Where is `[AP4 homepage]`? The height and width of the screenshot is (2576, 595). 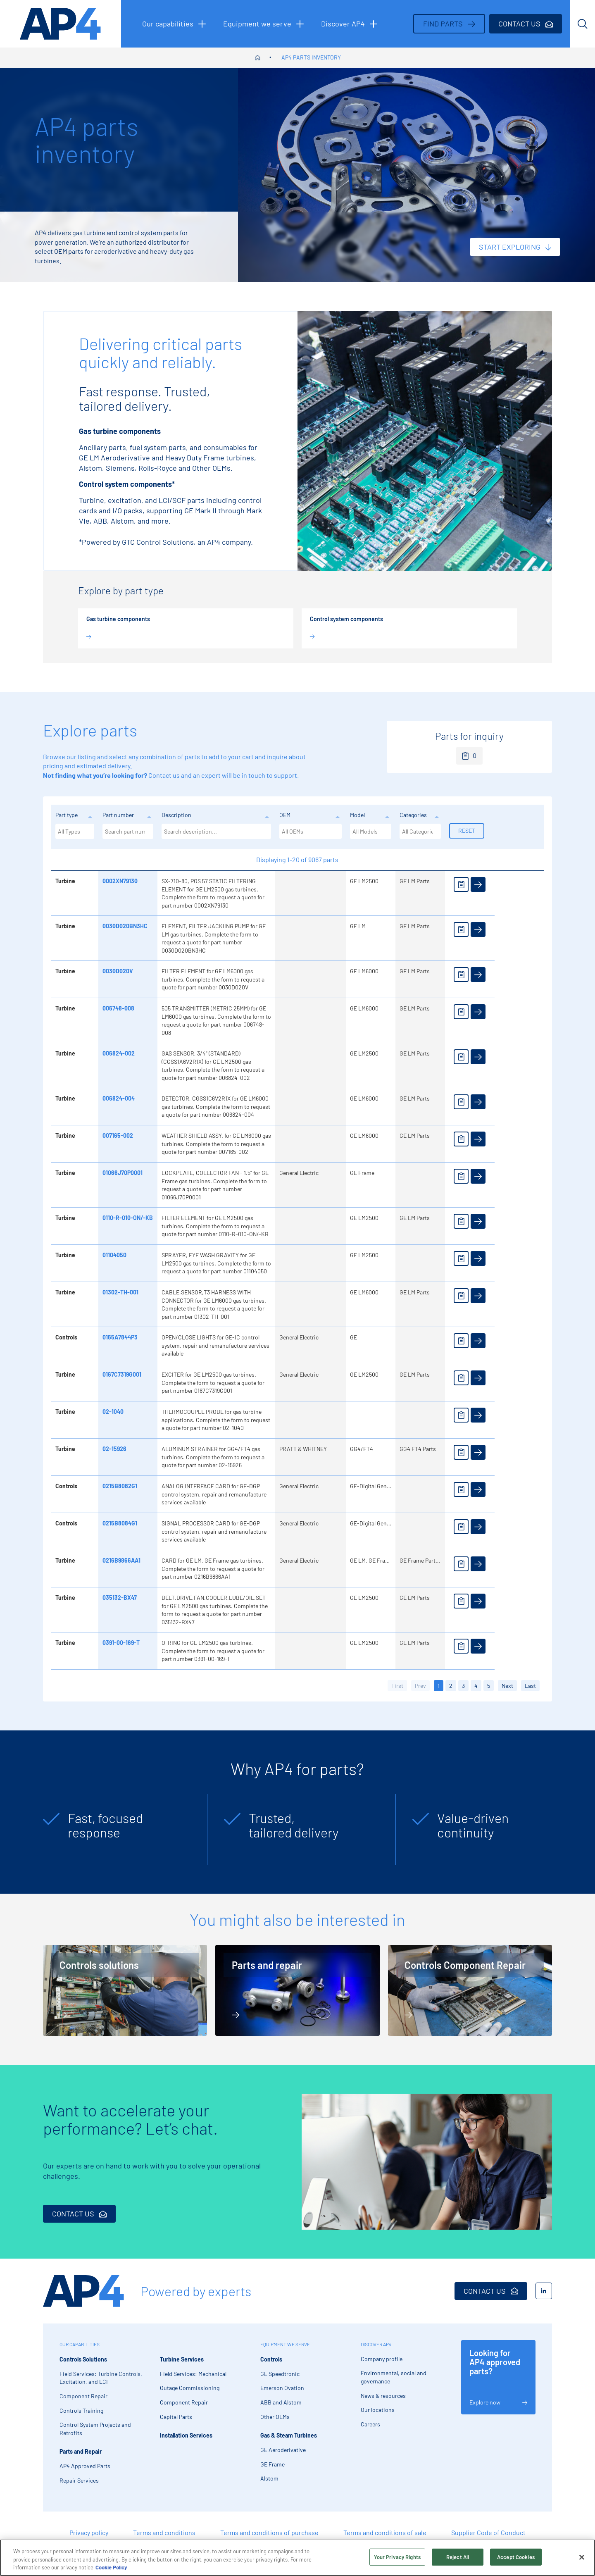
[AP4 homepage] is located at coordinates (60, 24).